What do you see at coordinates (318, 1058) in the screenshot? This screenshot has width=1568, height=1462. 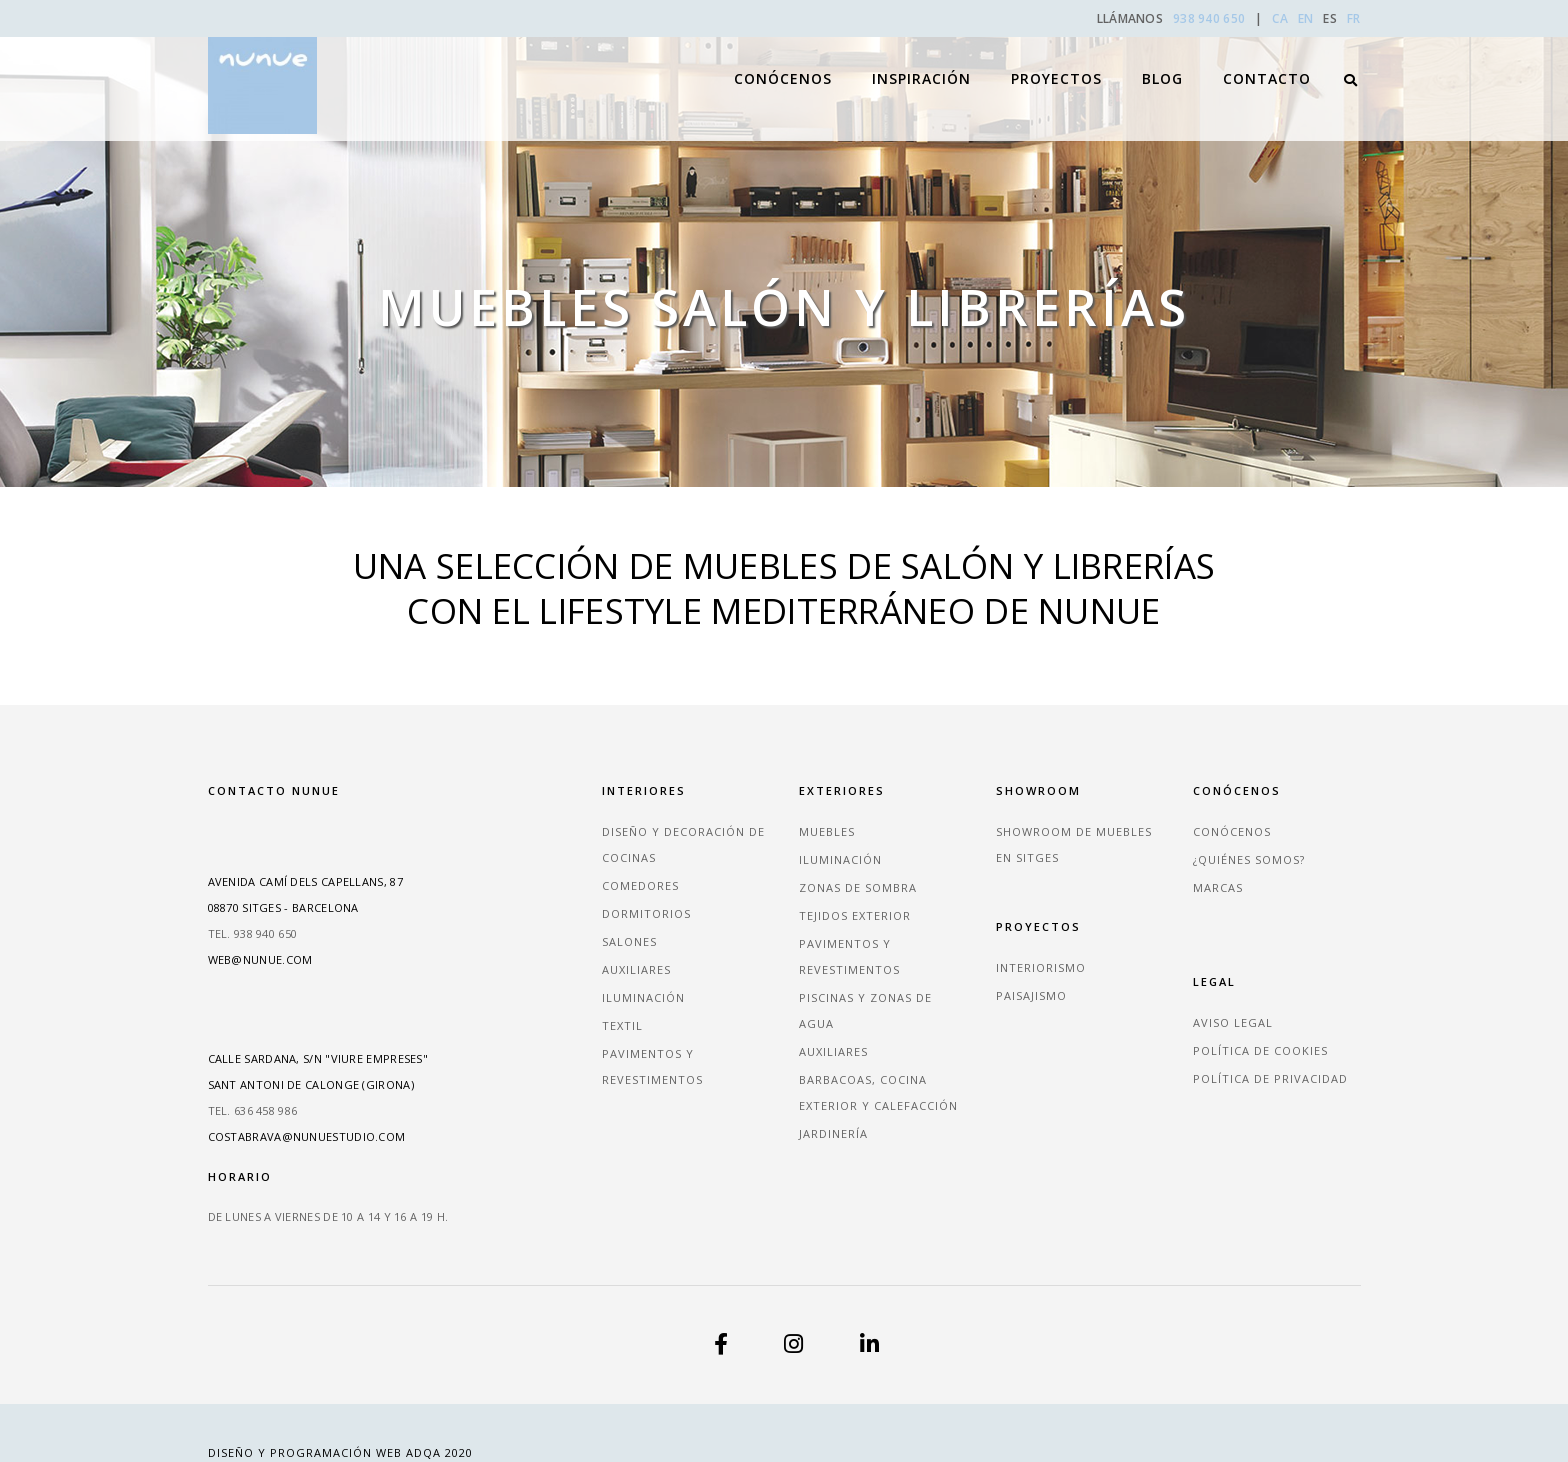 I see `Calle Sardana, s/n "Viure empreses"` at bounding box center [318, 1058].